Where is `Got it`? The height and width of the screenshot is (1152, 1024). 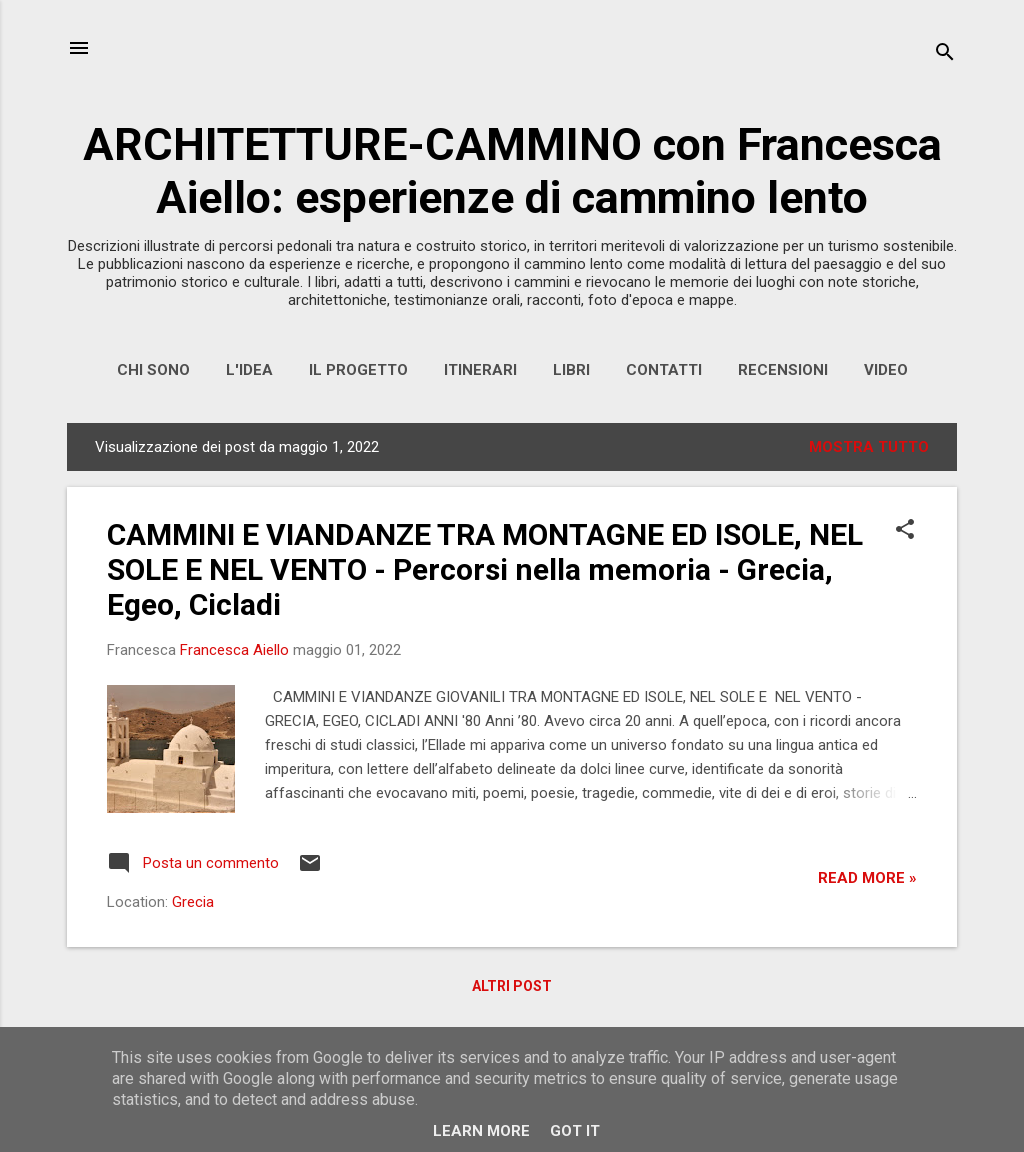
Got it is located at coordinates (575, 1131).